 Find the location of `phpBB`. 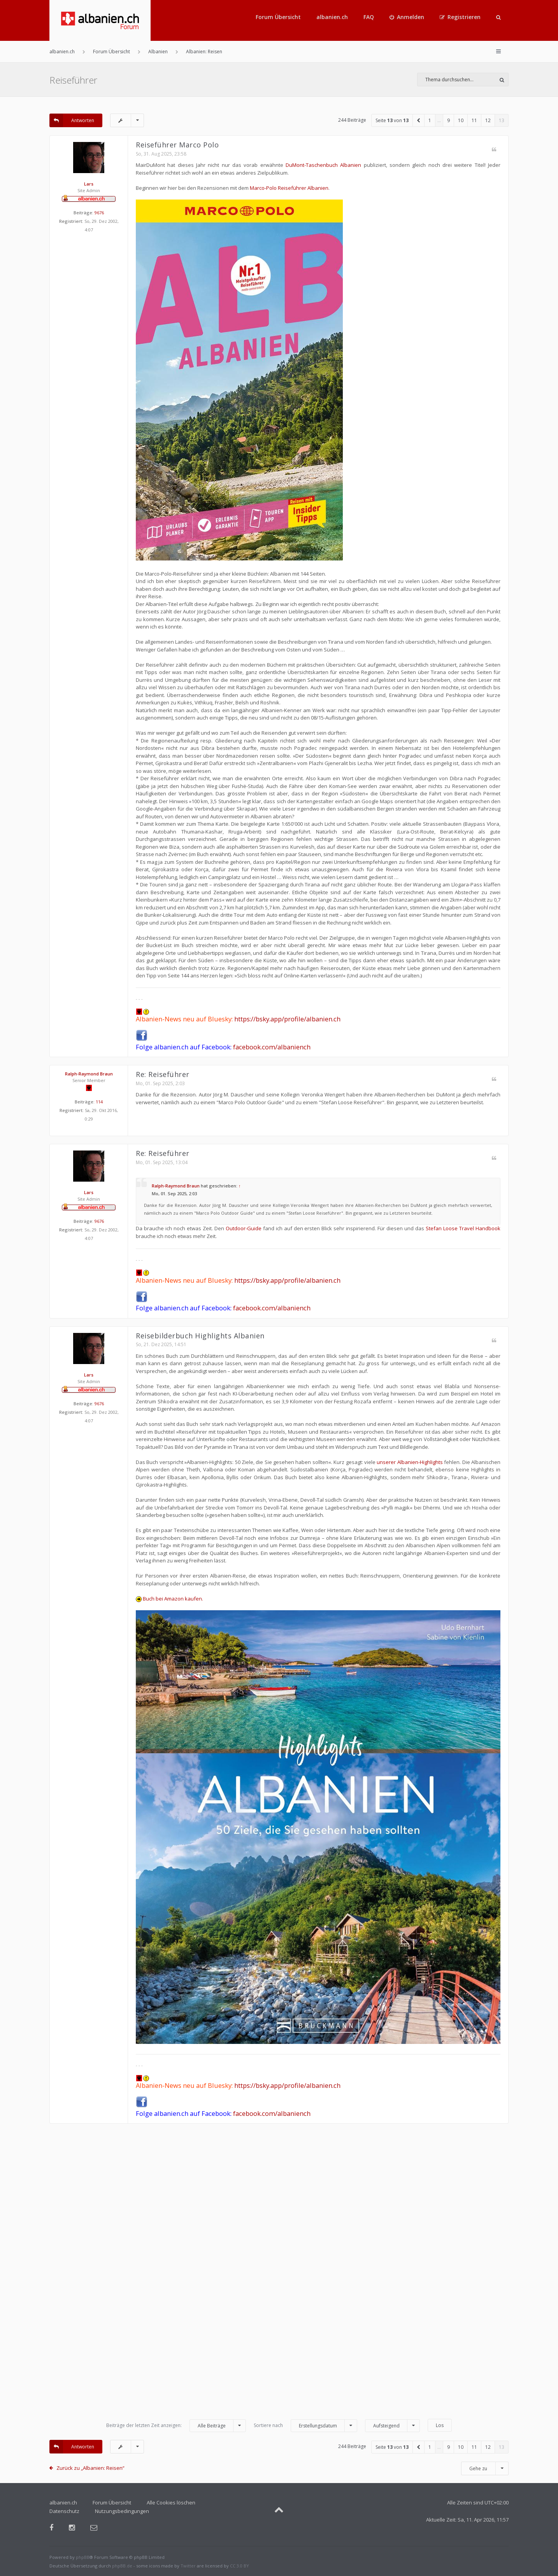

phpBB is located at coordinates (82, 2557).